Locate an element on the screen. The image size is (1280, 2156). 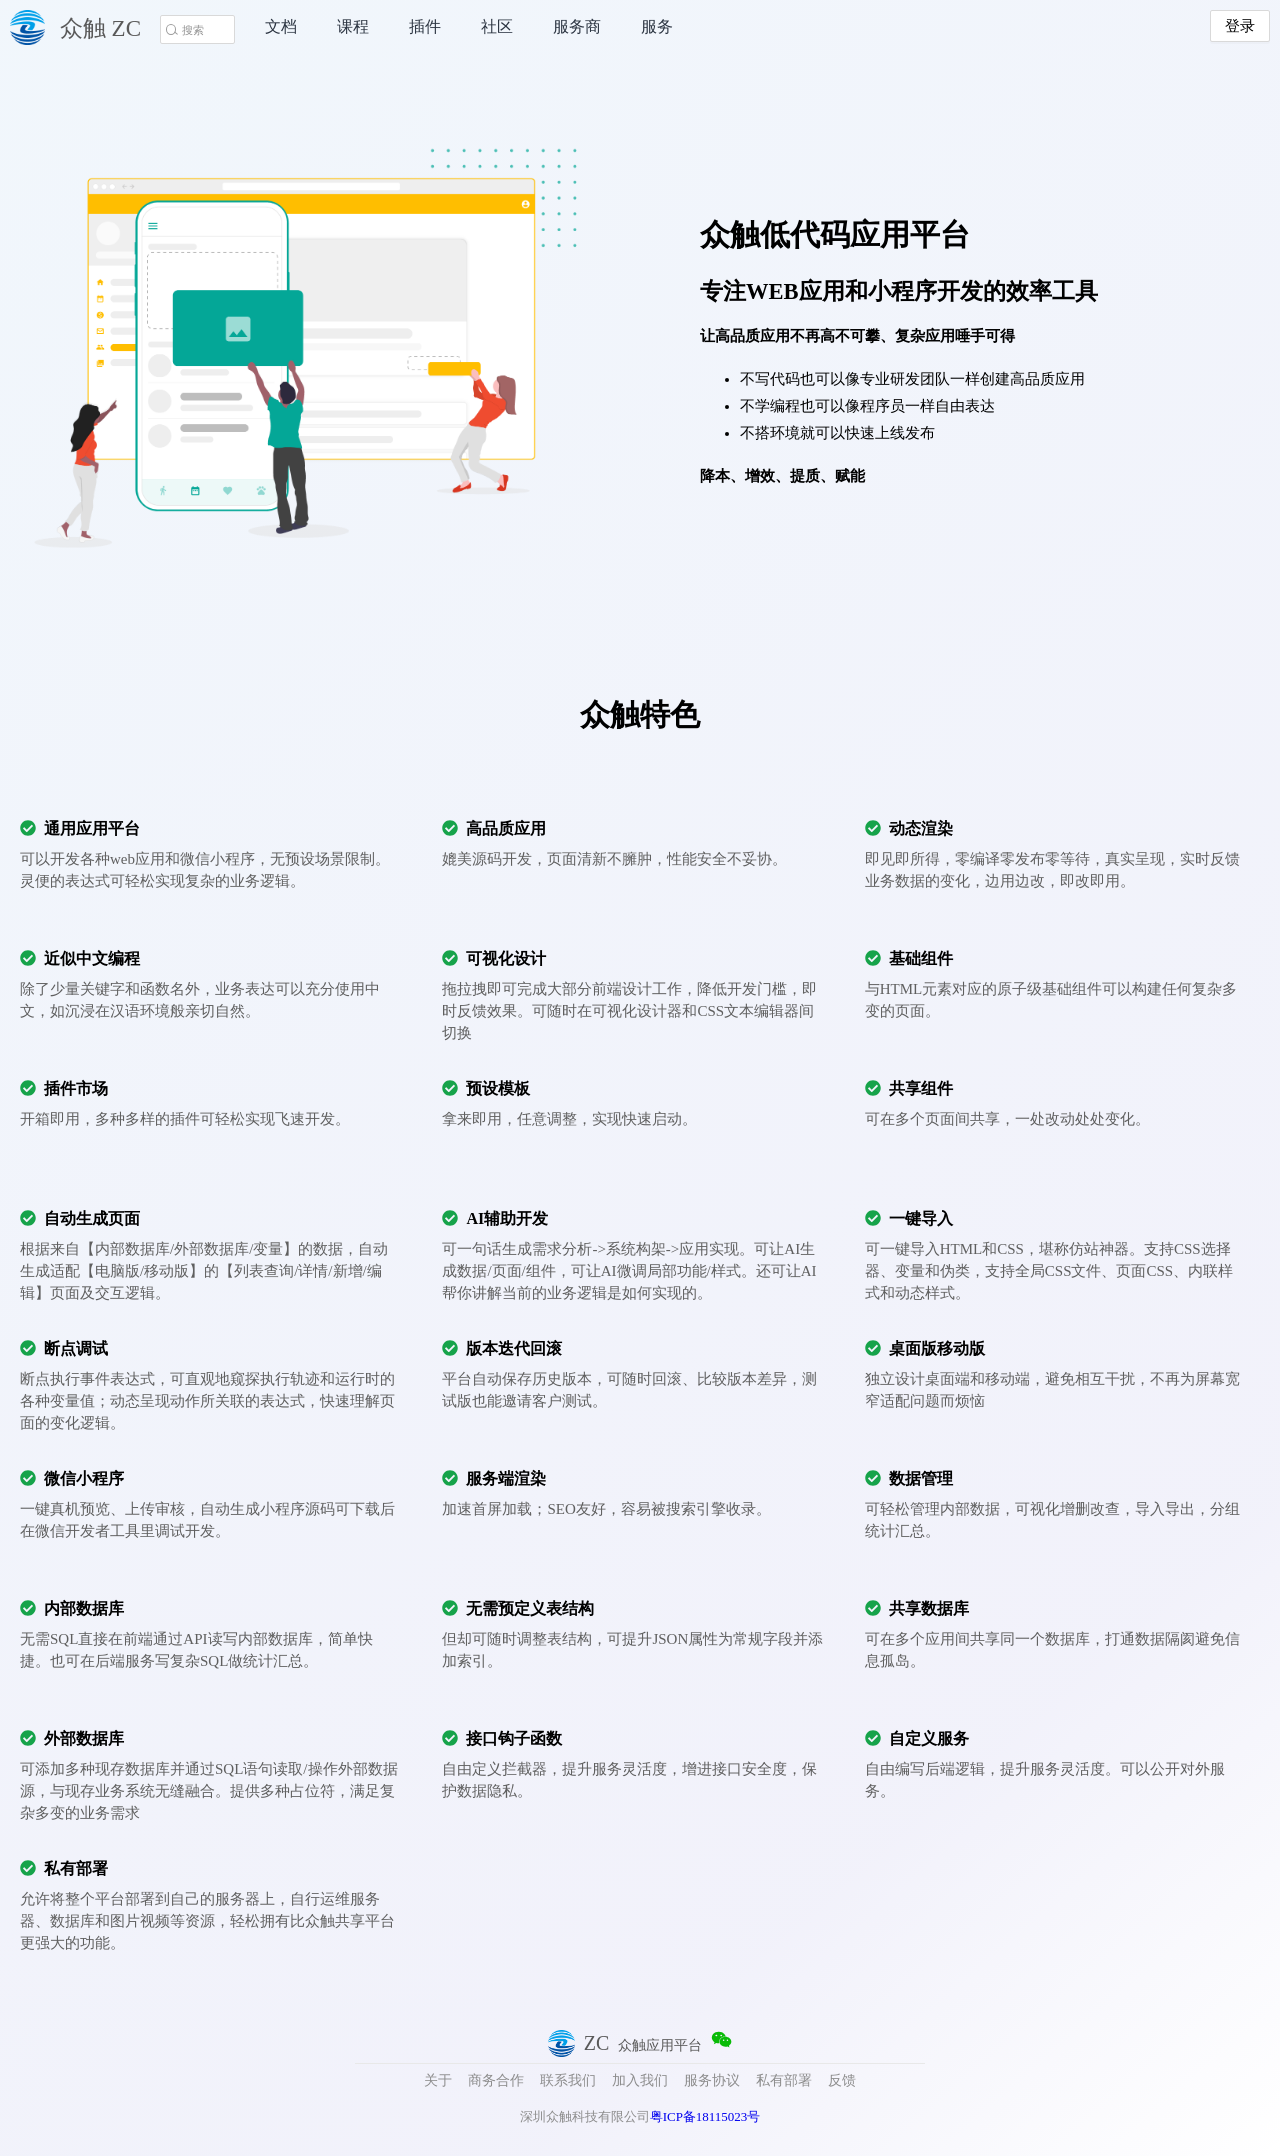
课程 is located at coordinates (353, 26).